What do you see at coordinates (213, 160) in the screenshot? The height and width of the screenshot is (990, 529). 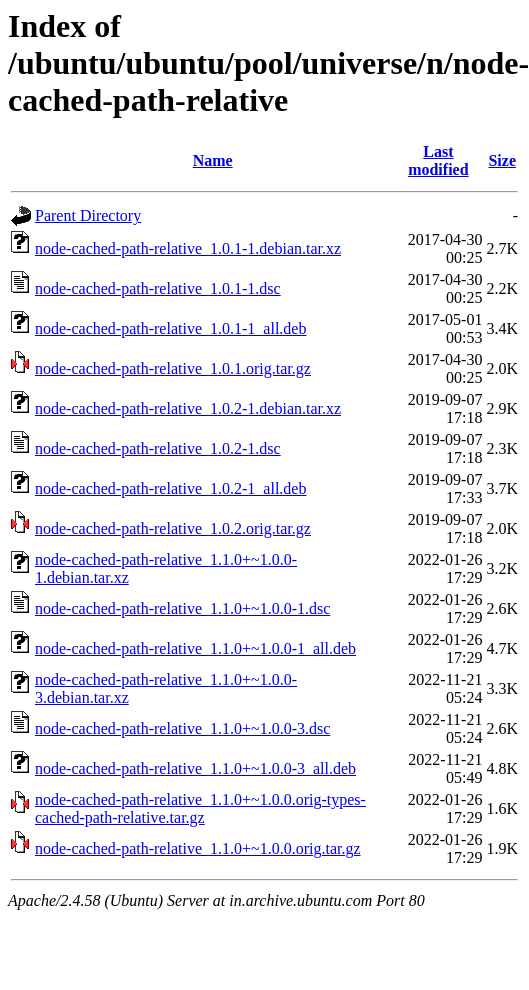 I see `Name` at bounding box center [213, 160].